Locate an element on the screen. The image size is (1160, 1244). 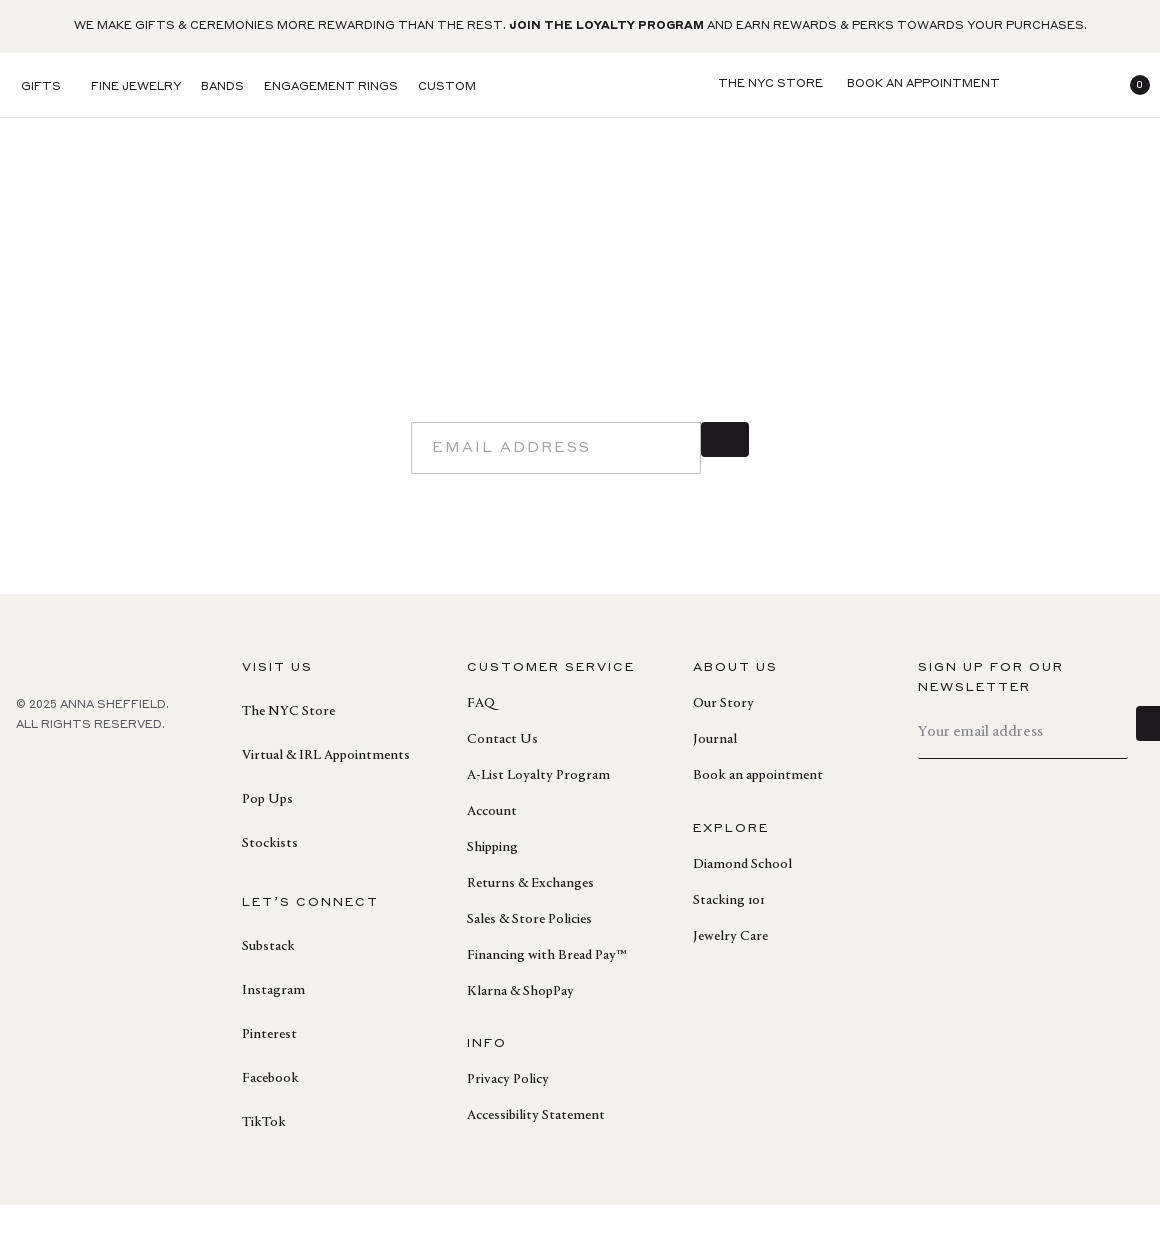
[sign up] is located at coordinates (725, 487).